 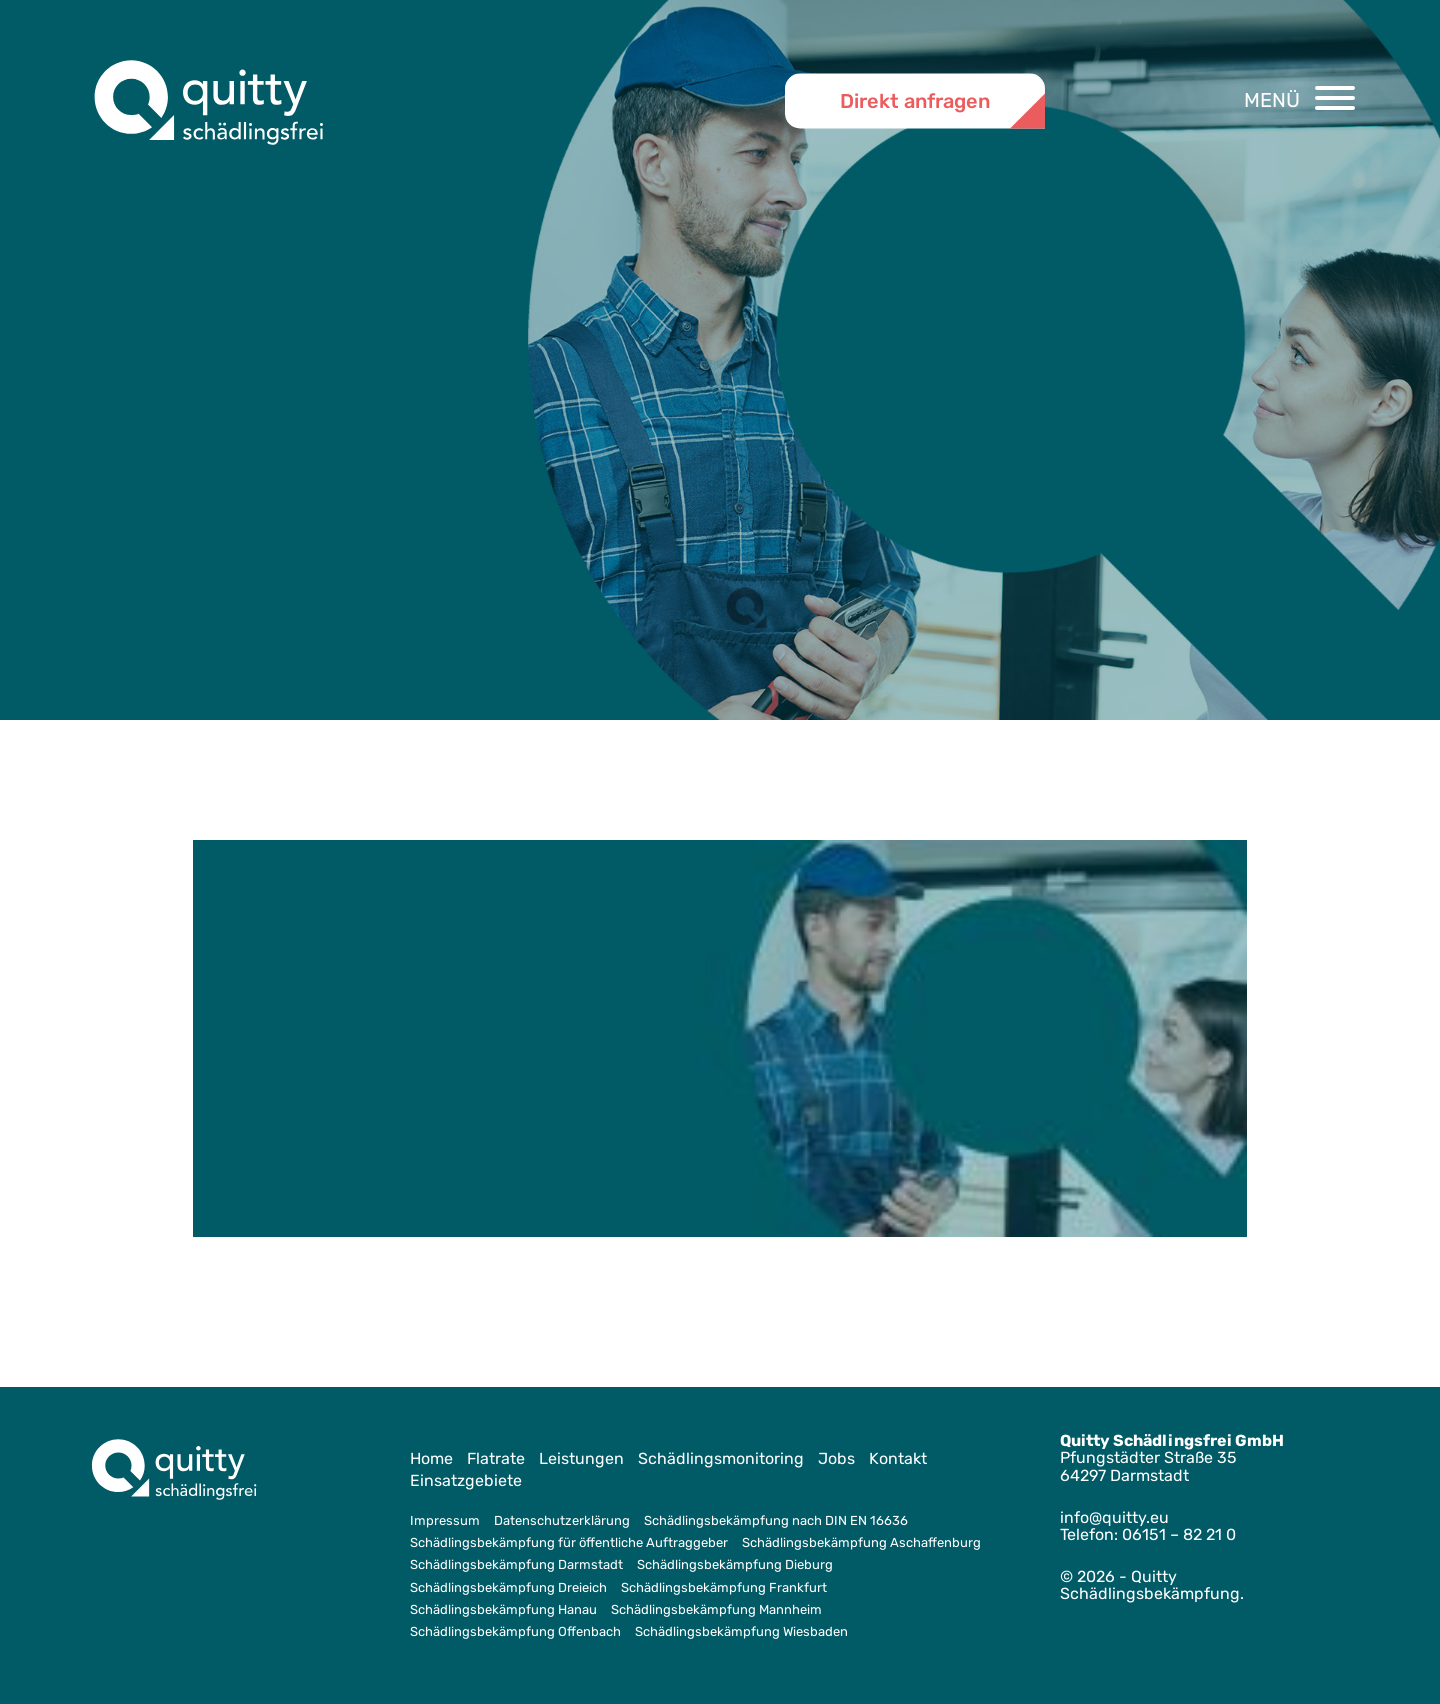 What do you see at coordinates (516, 1564) in the screenshot?
I see `Schädlingsbekämpfung Darmstadt` at bounding box center [516, 1564].